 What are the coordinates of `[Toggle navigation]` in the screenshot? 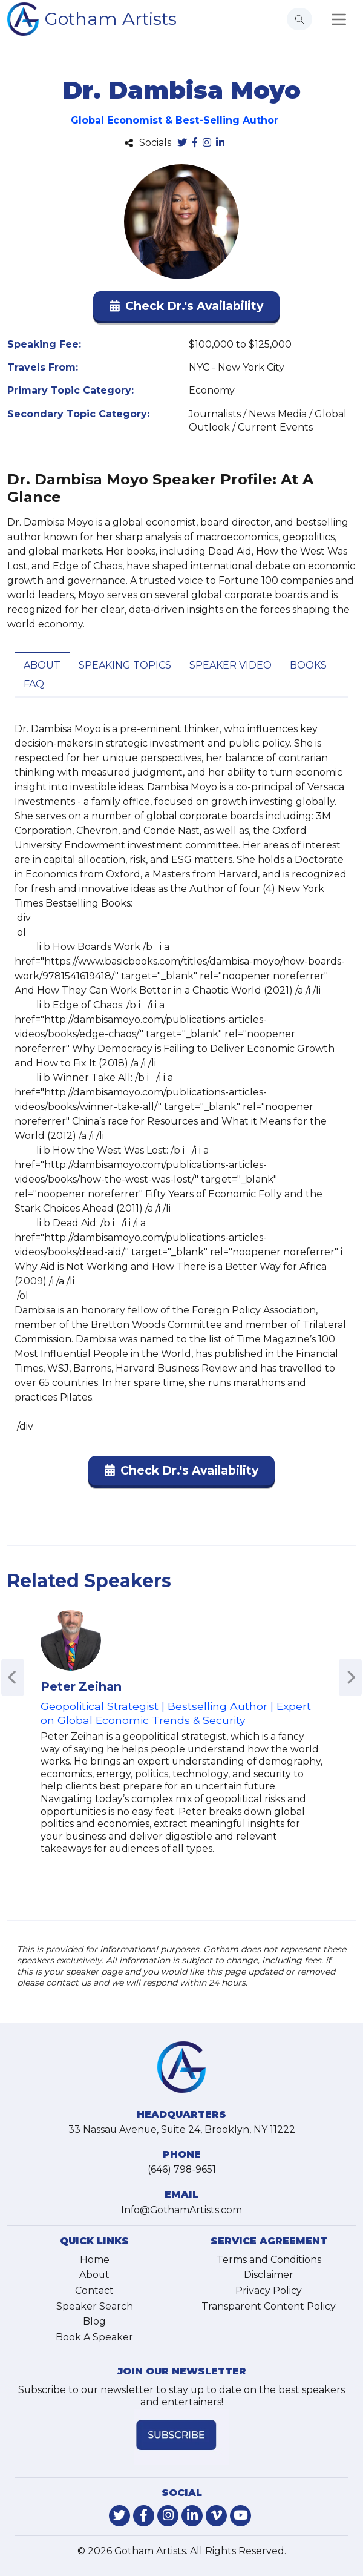 It's located at (339, 19).